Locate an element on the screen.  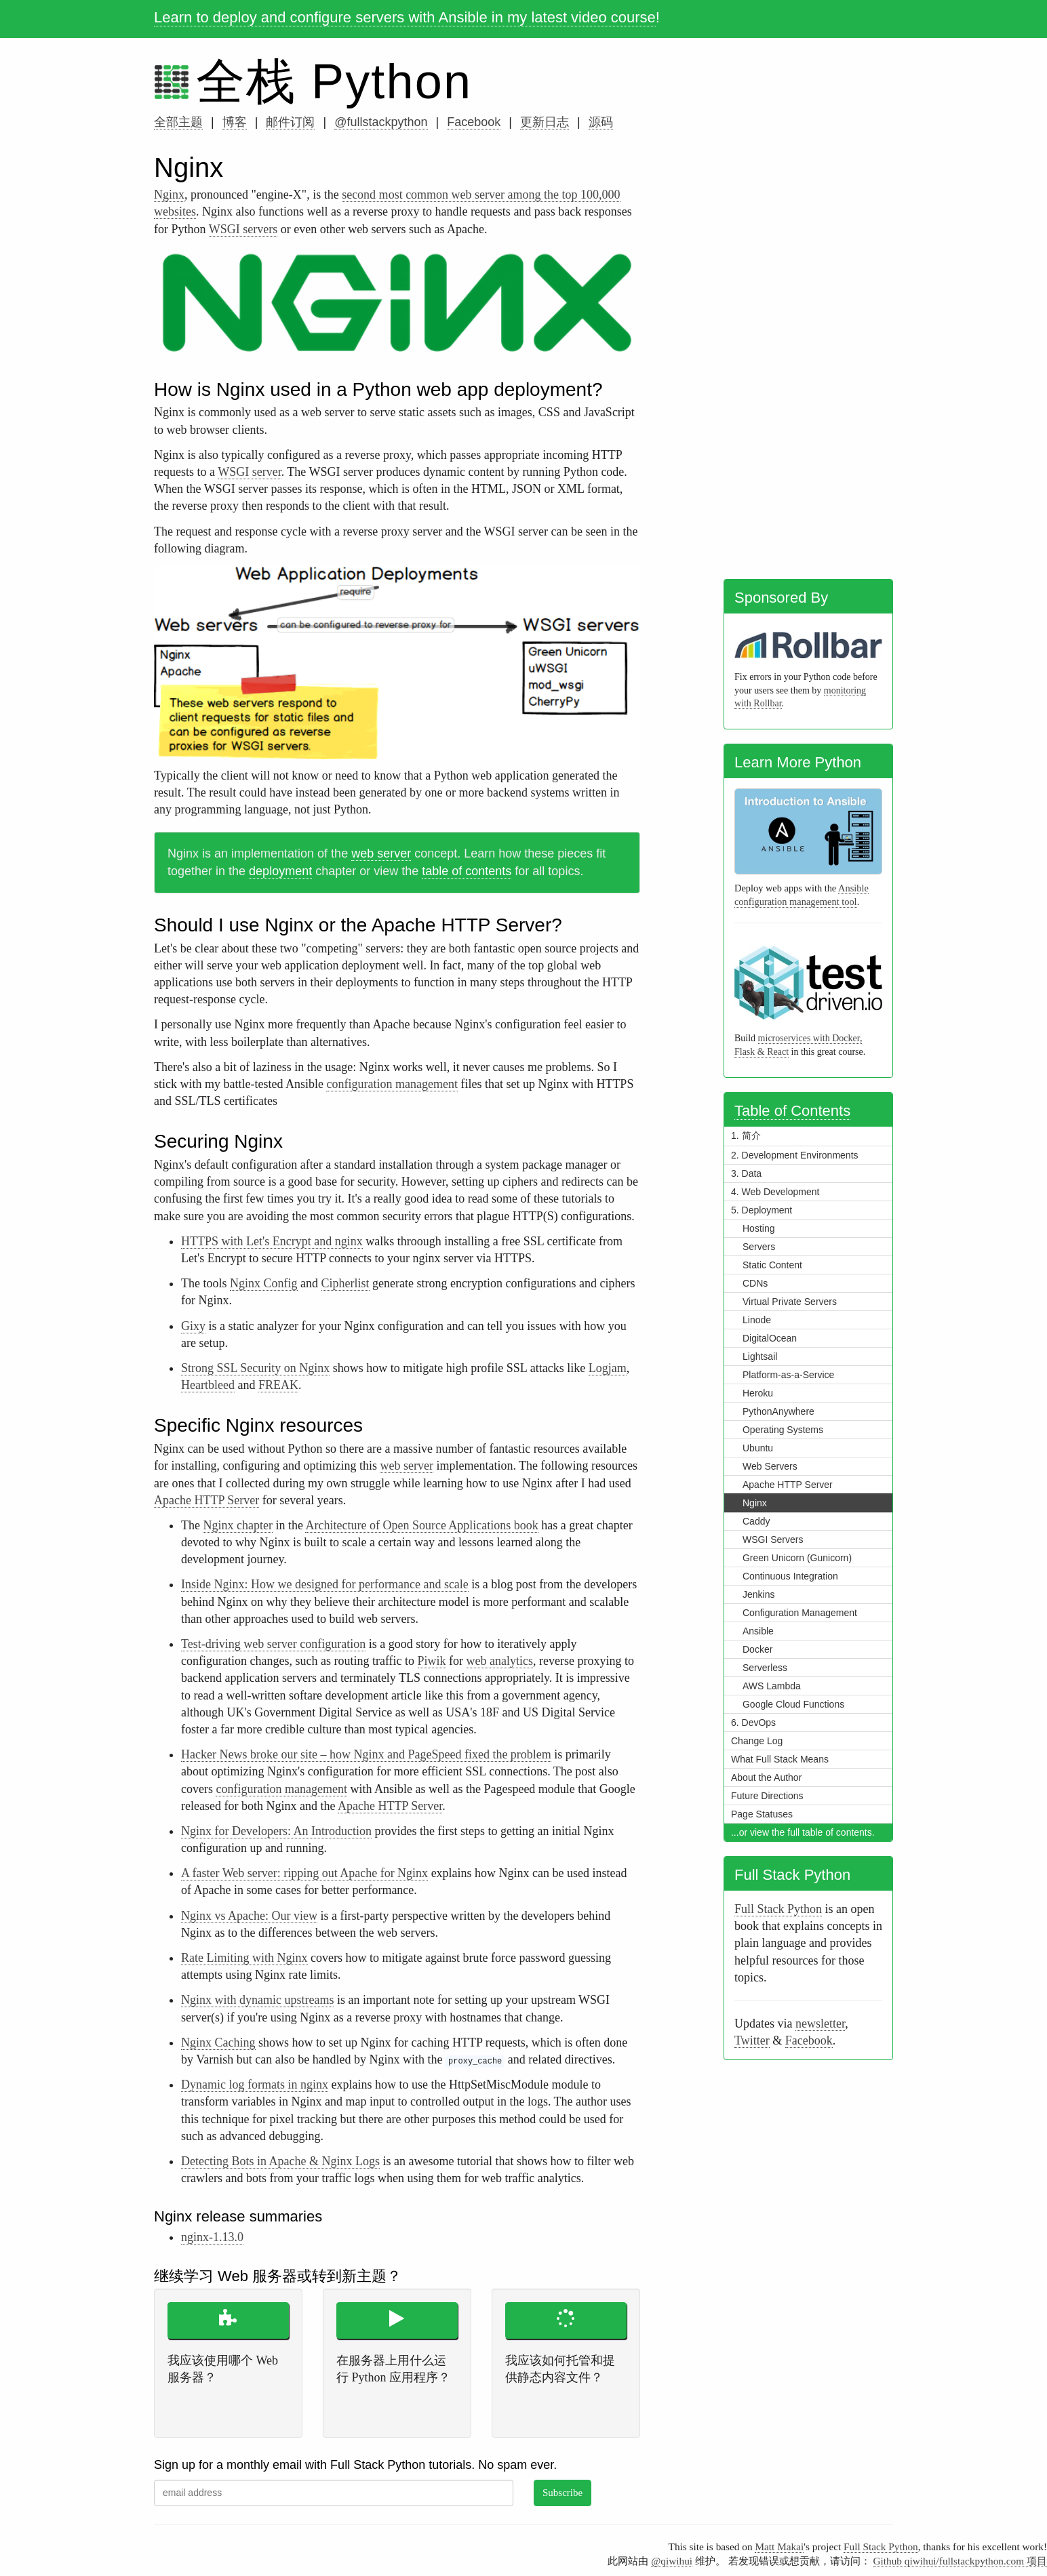
@fullstackpython is located at coordinates (380, 122).